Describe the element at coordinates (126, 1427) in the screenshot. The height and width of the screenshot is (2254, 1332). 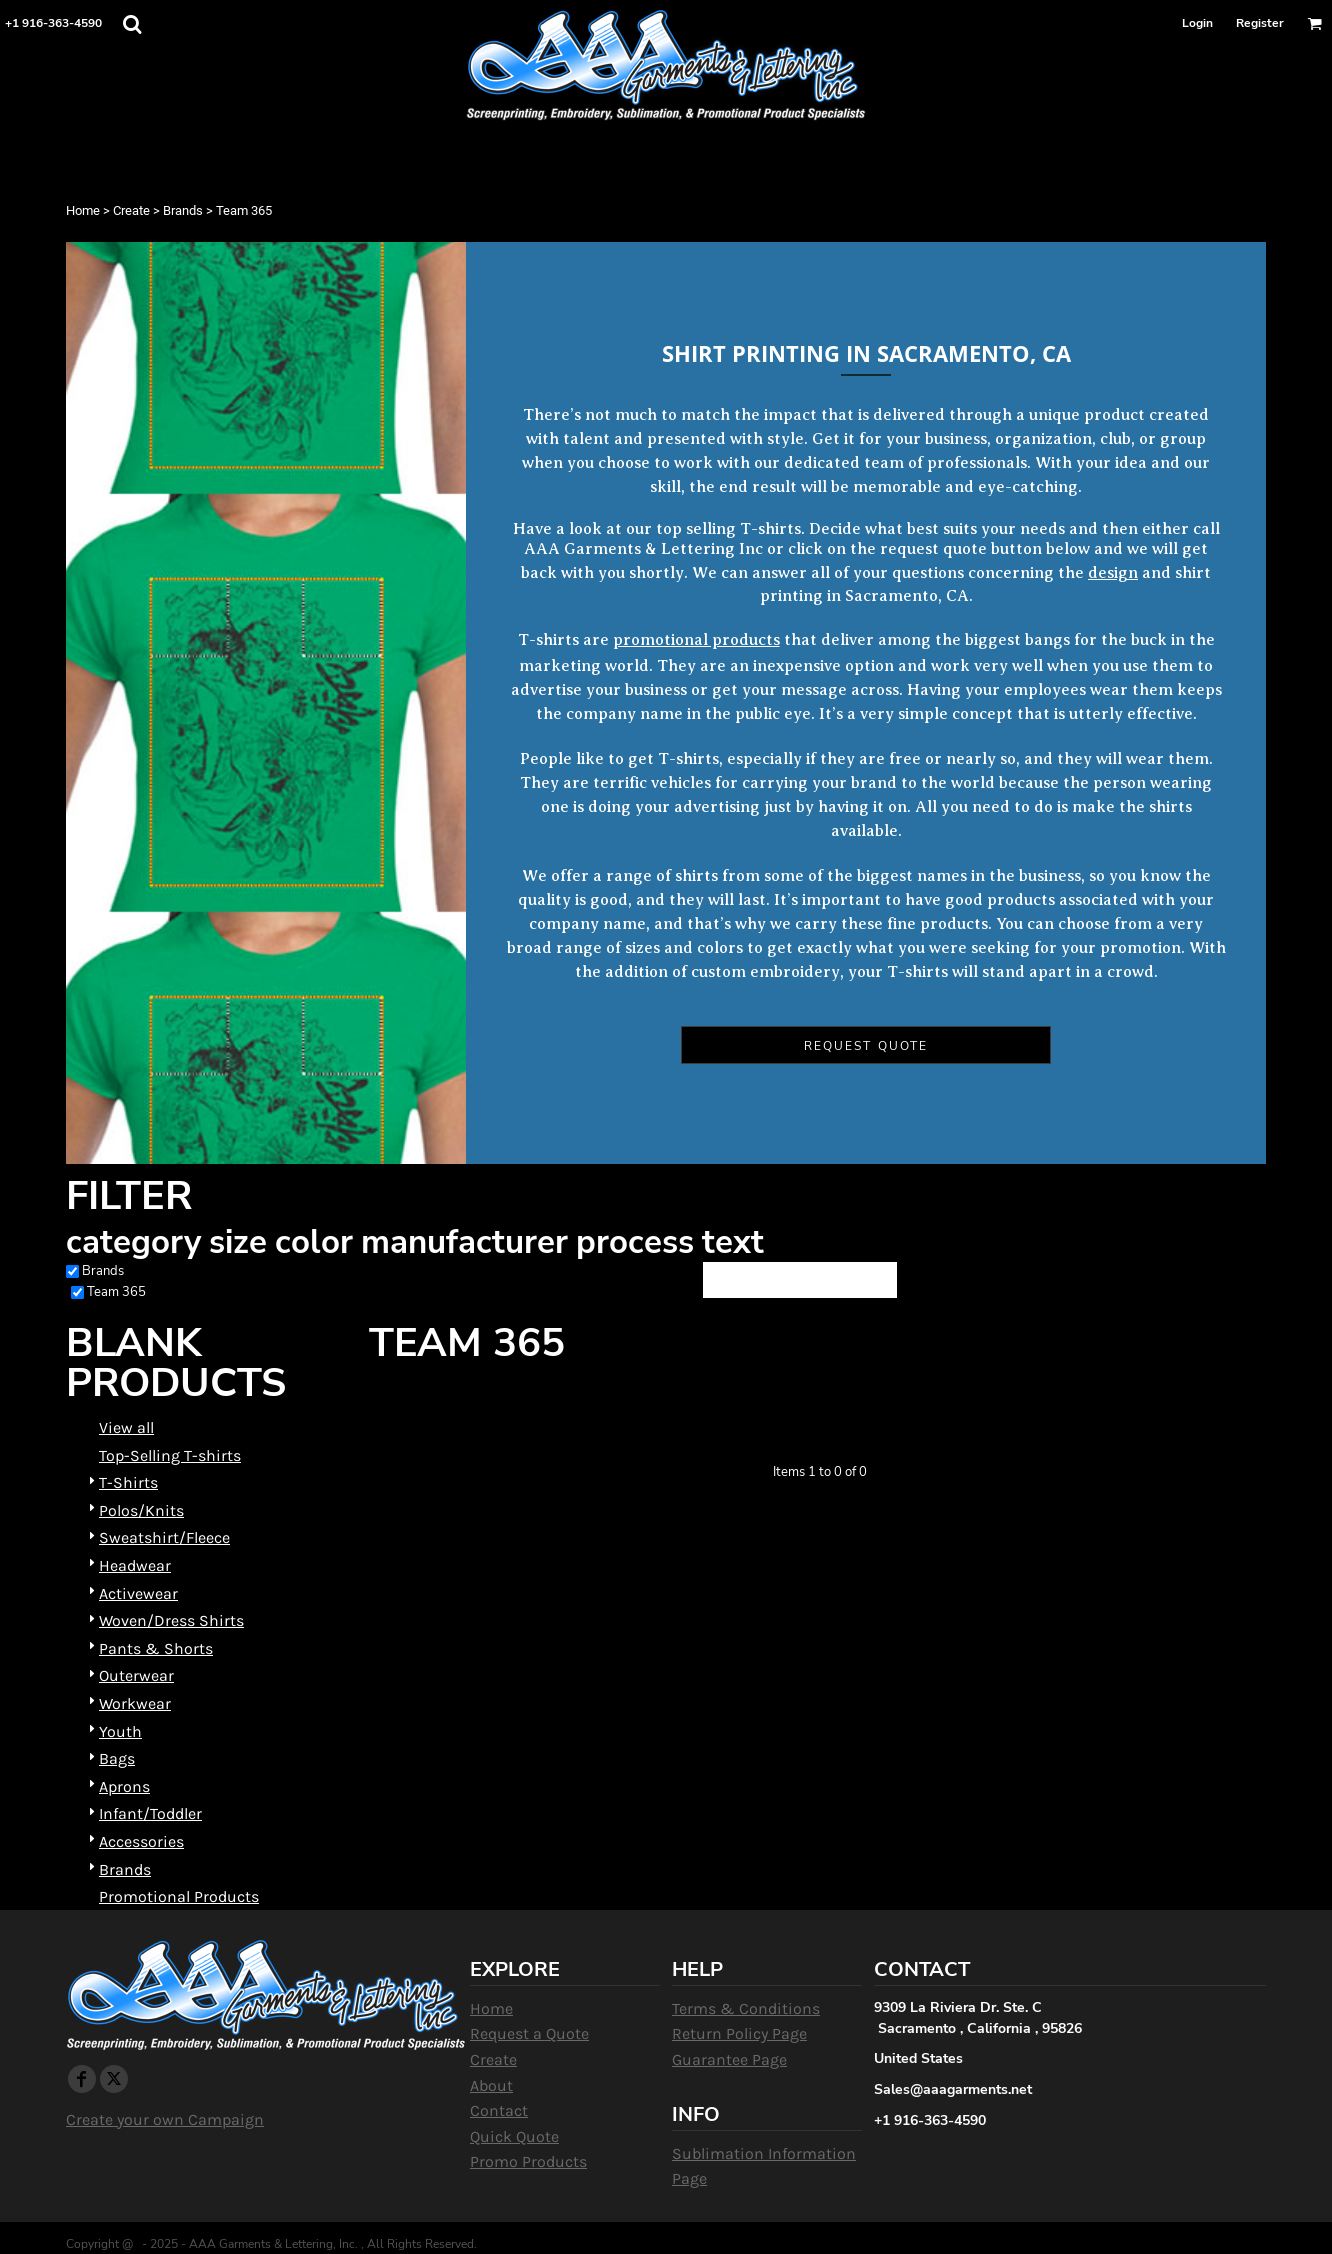
I see `View all` at that location.